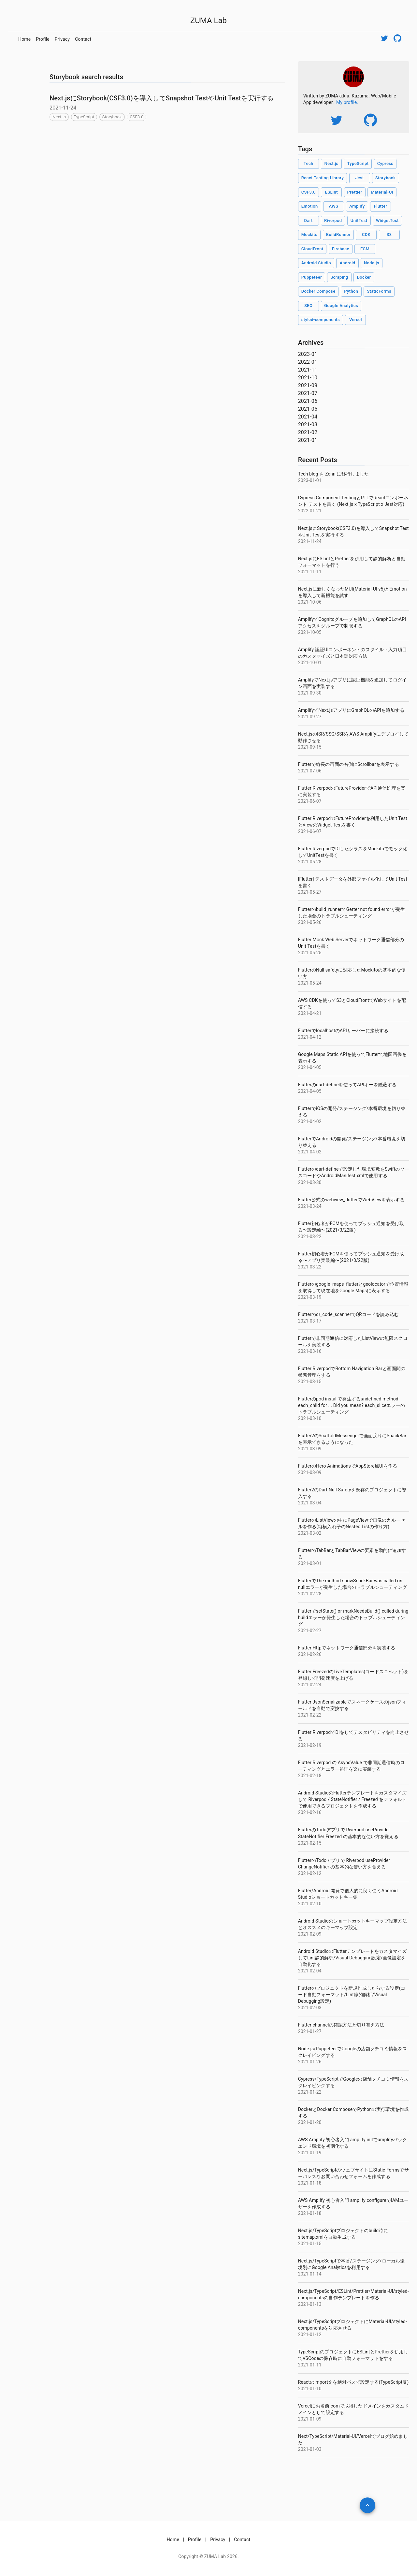 This screenshot has width=417, height=2576. What do you see at coordinates (310, 2152) in the screenshot?
I see `2021-01-19` at bounding box center [310, 2152].